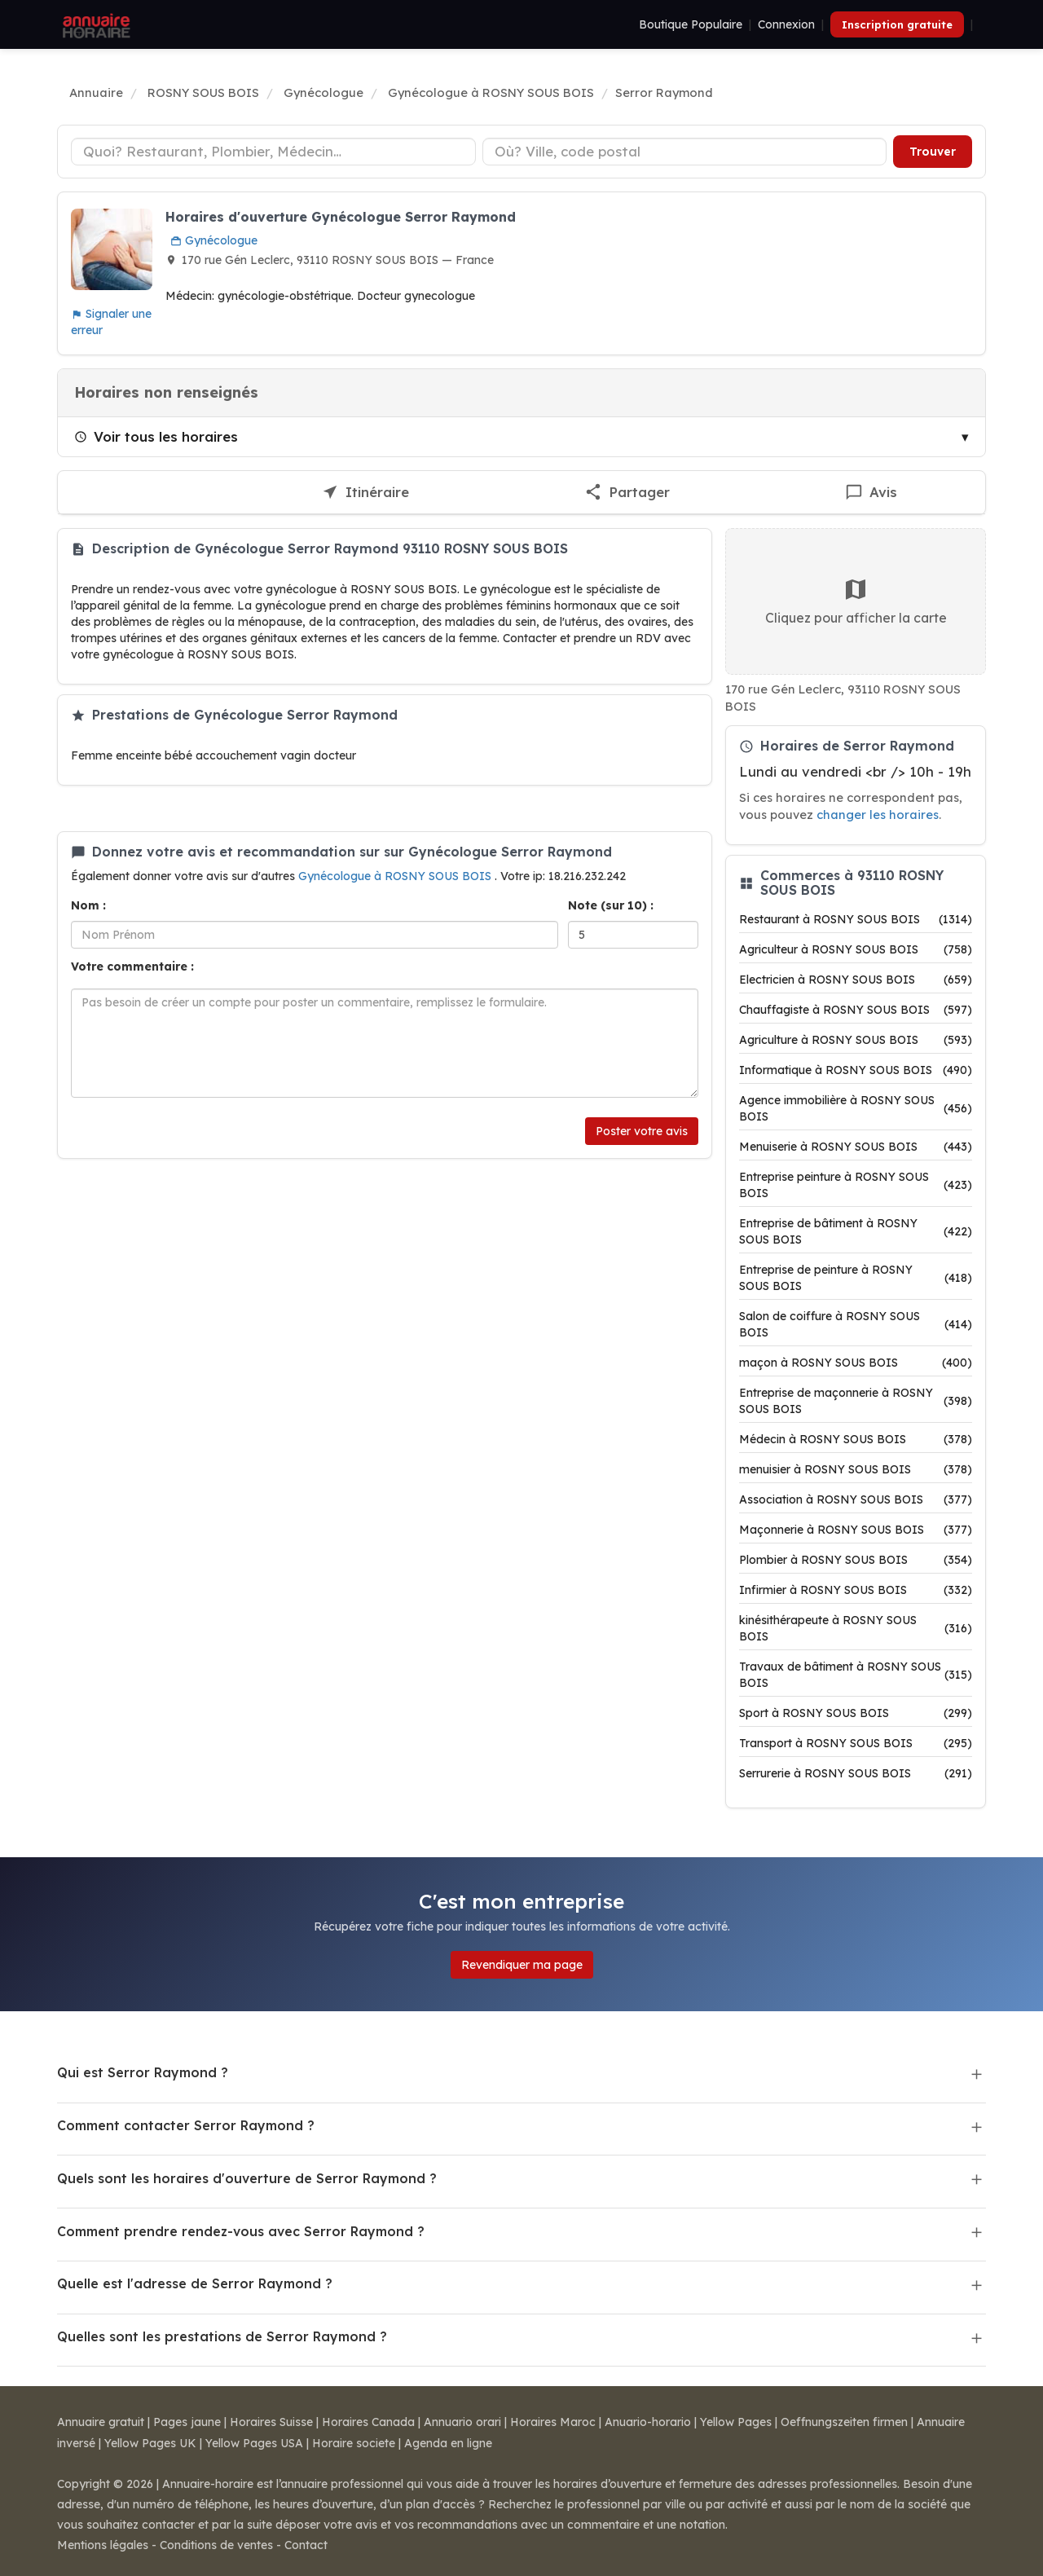 This screenshot has width=1043, height=2576. Describe the element at coordinates (216, 2545) in the screenshot. I see `Conditions de ventes` at that location.